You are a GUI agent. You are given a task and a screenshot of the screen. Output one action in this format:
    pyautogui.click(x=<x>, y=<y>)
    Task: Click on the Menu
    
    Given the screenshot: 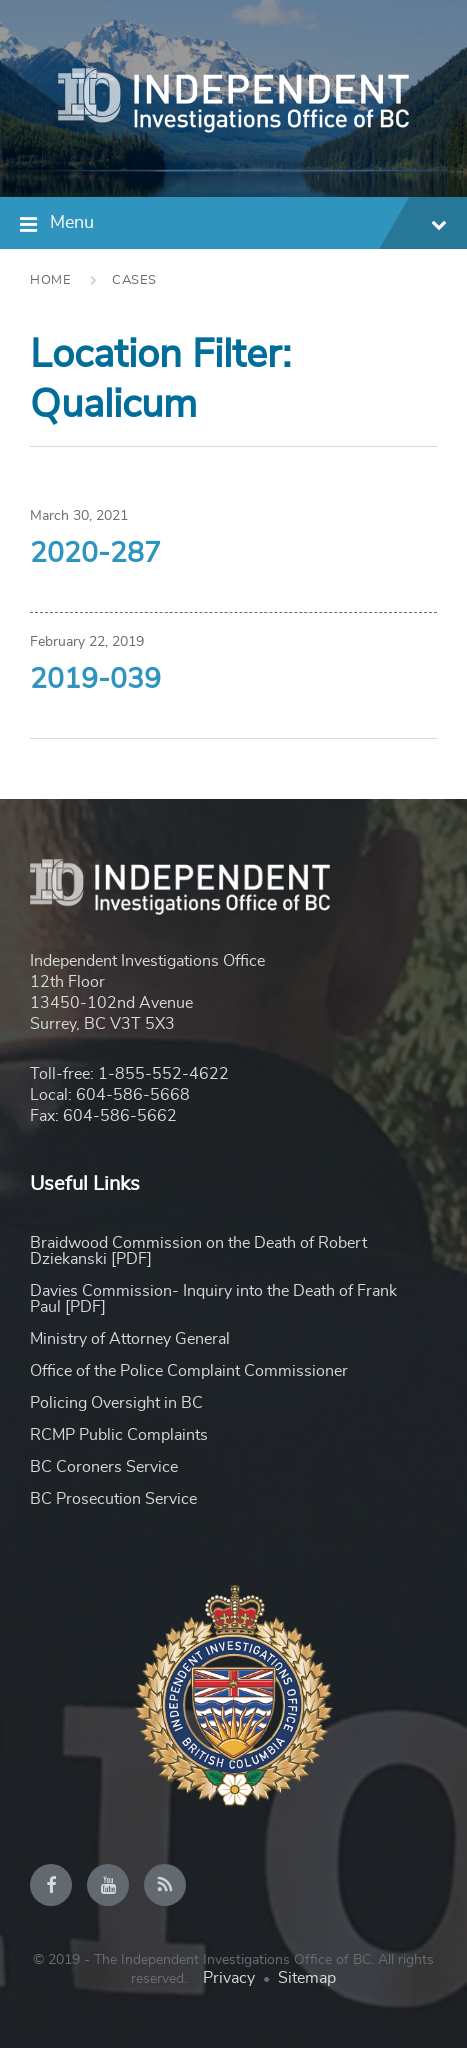 What is the action you would take?
    pyautogui.click(x=248, y=225)
    